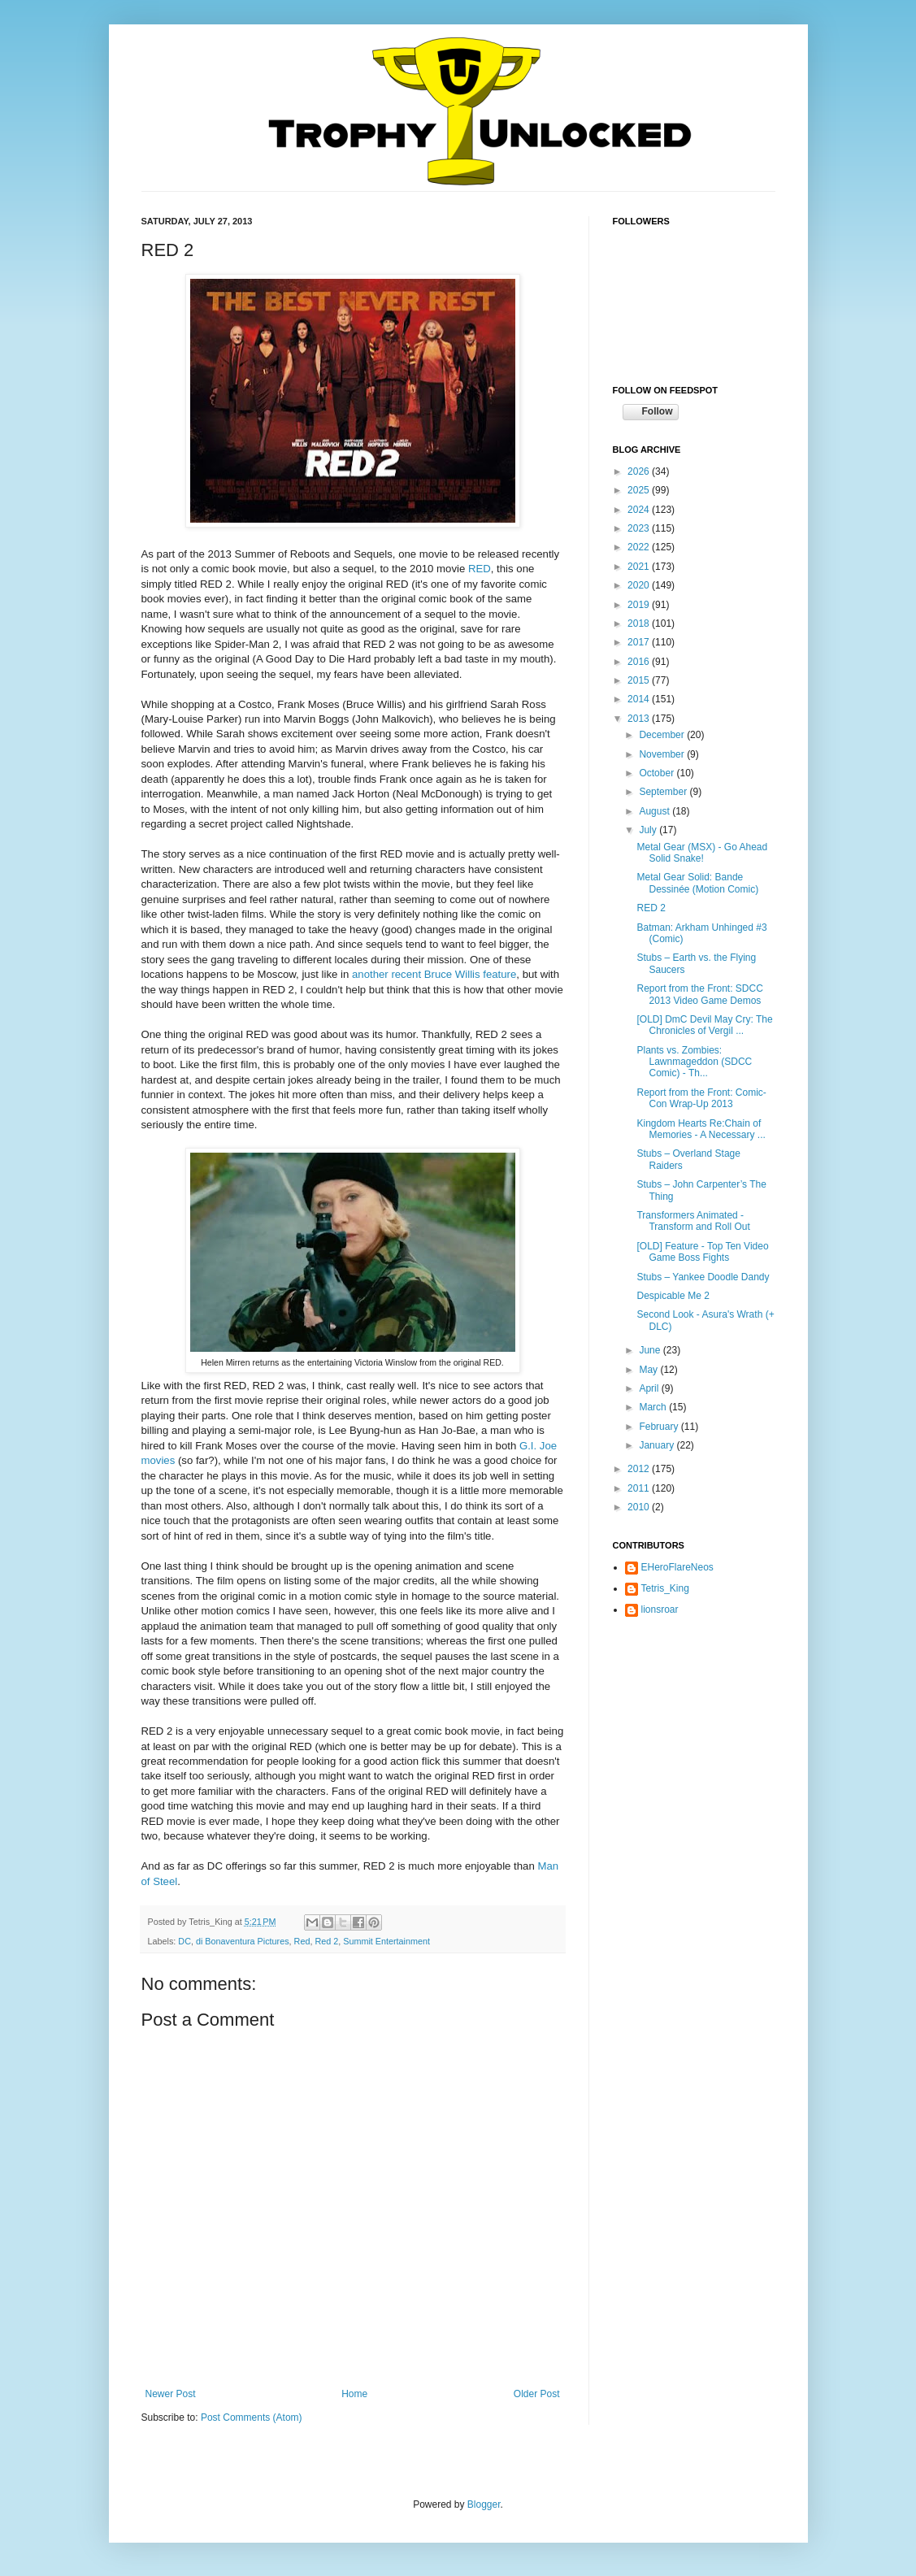  I want to click on May, so click(649, 1369).